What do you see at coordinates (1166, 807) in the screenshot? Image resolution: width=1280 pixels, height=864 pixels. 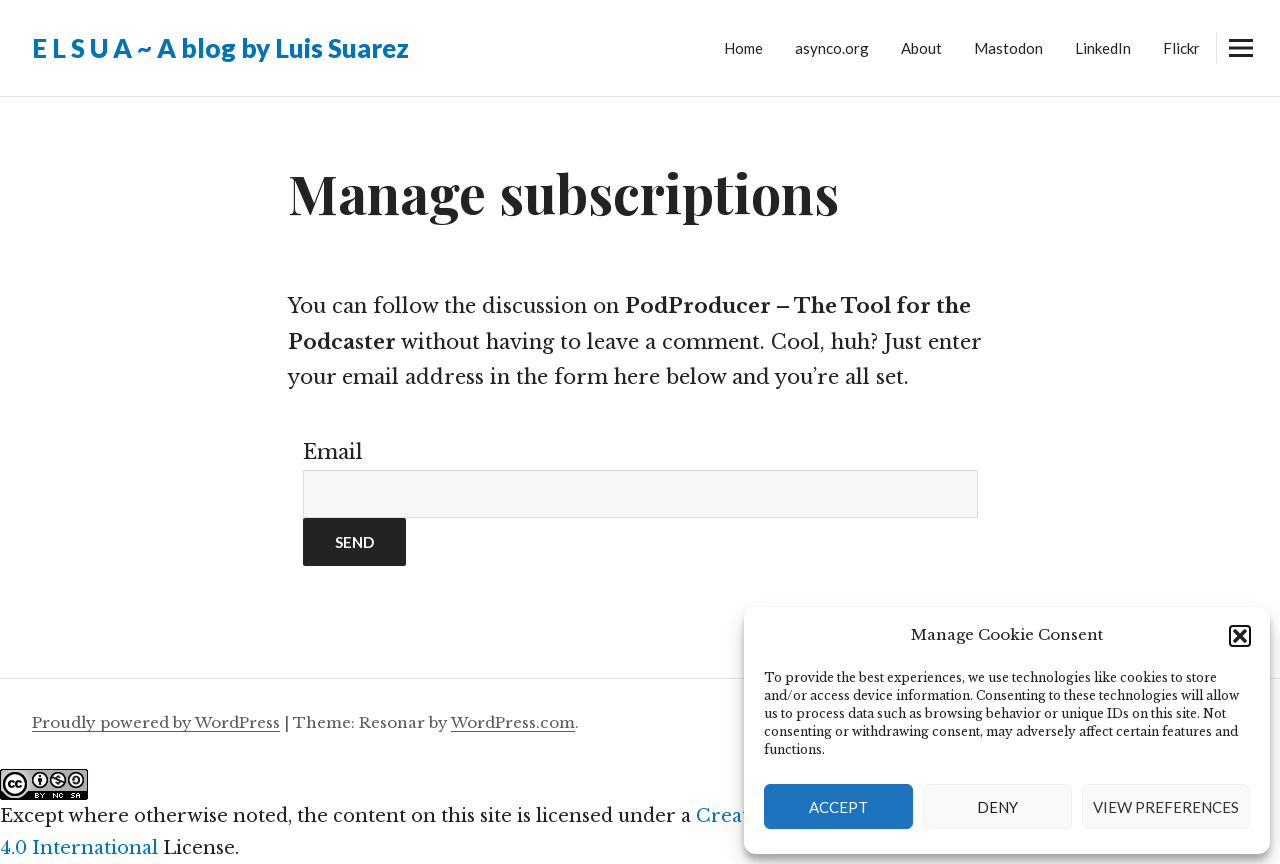 I see `View preferences` at bounding box center [1166, 807].